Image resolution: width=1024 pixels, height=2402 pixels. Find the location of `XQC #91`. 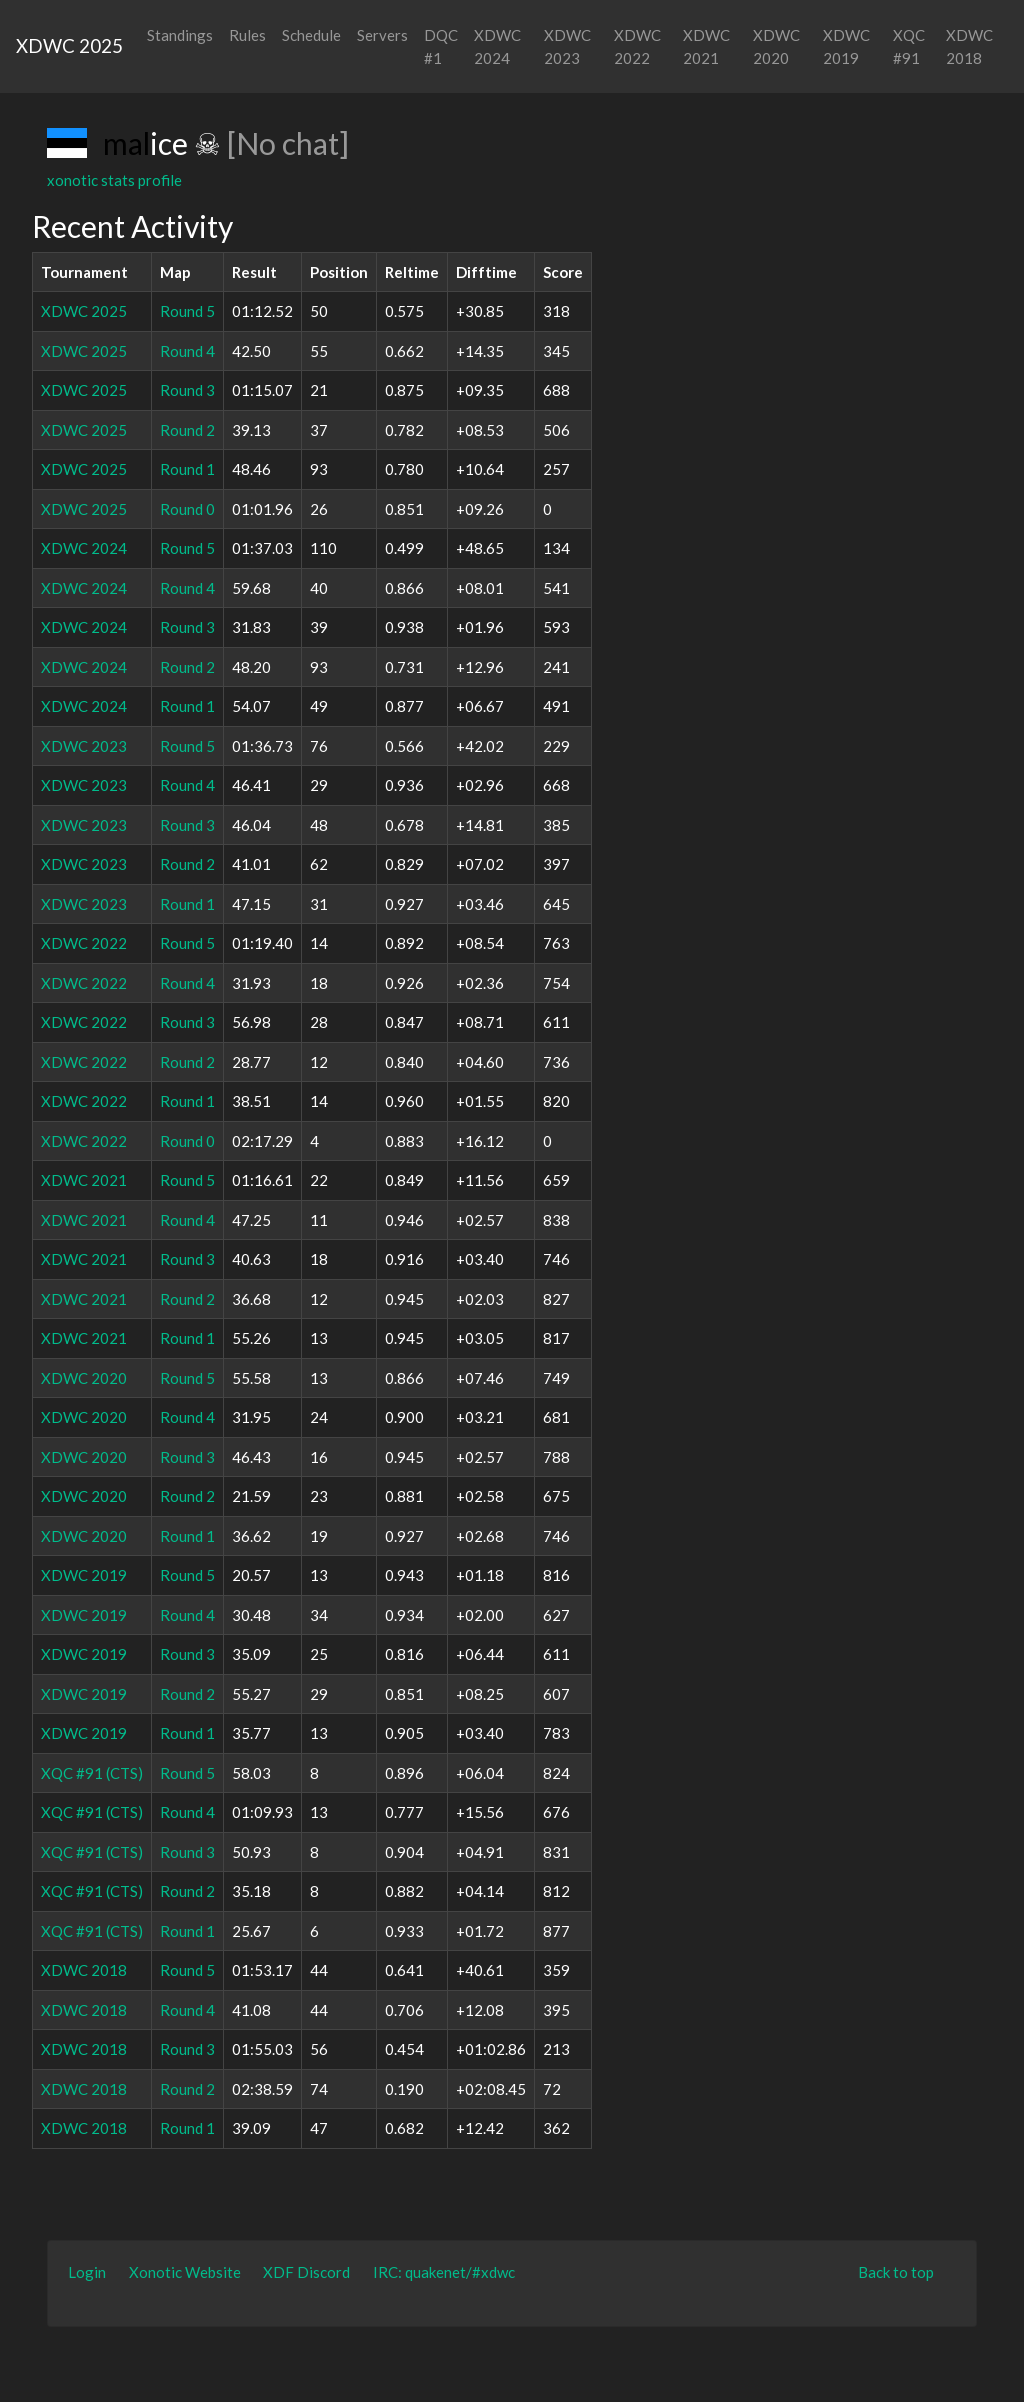

XQC #91 is located at coordinates (909, 46).